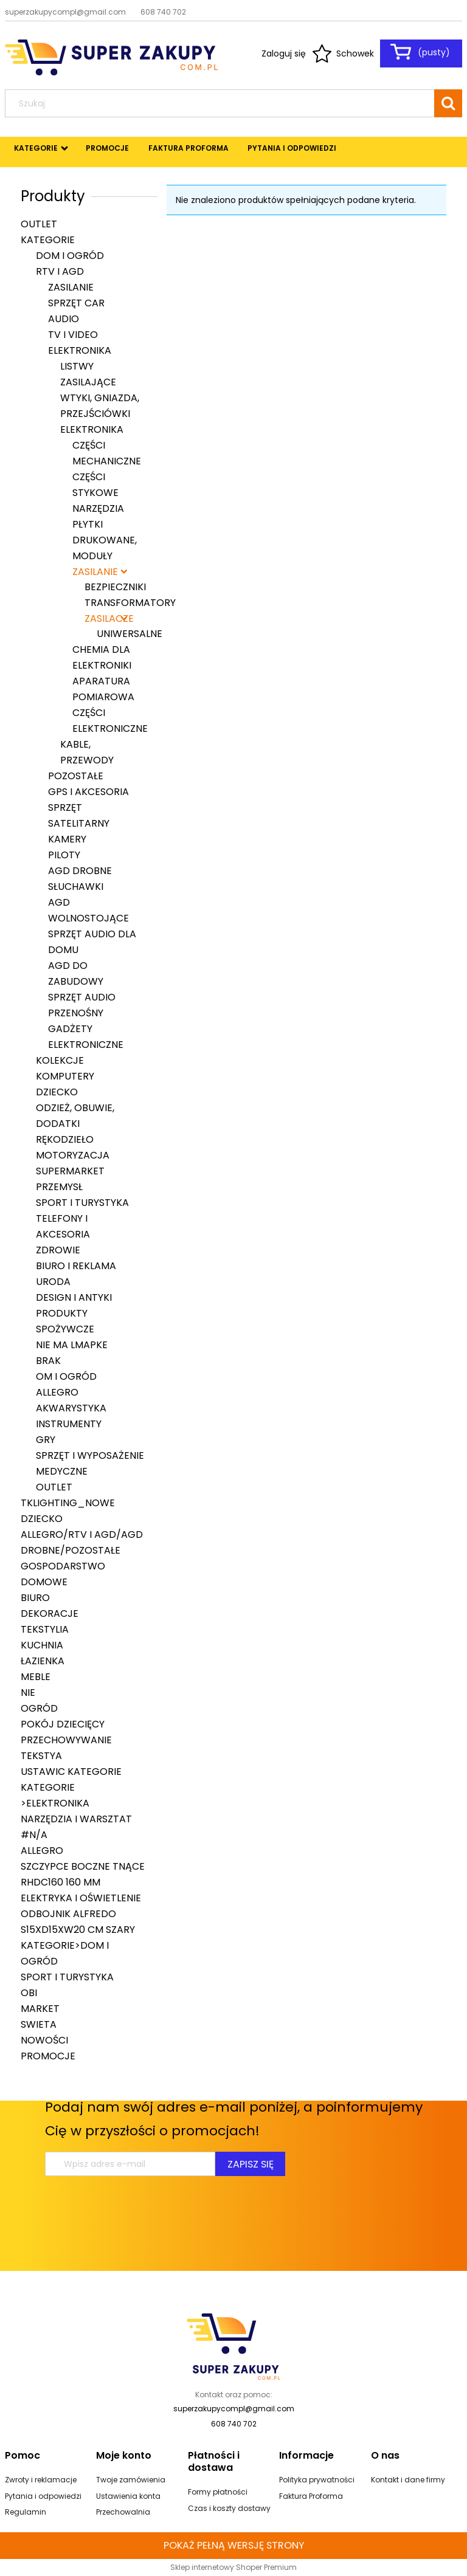 This screenshot has height=2576, width=467. I want to click on #N/A, so click(34, 1835).